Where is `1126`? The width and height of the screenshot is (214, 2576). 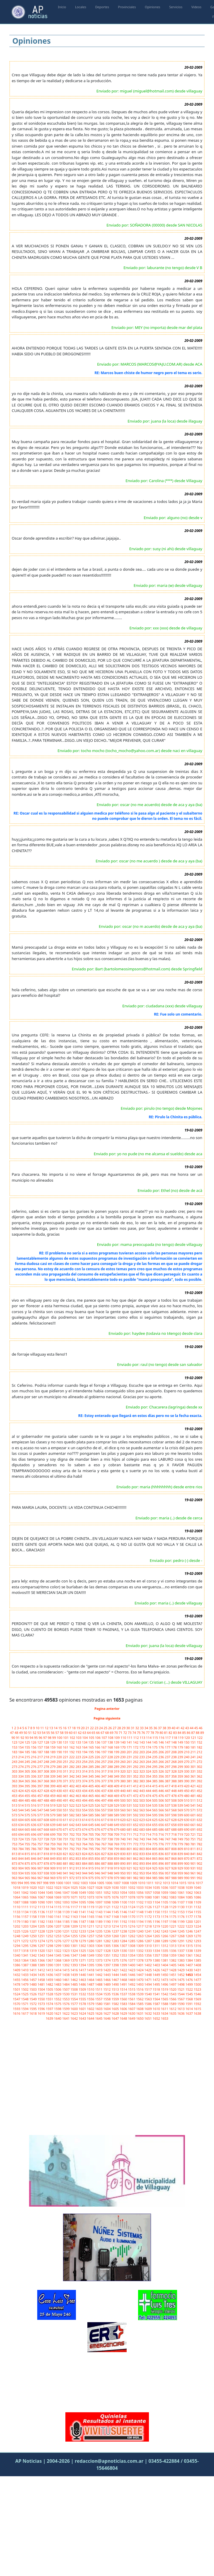
1126 is located at coordinates (149, 1907).